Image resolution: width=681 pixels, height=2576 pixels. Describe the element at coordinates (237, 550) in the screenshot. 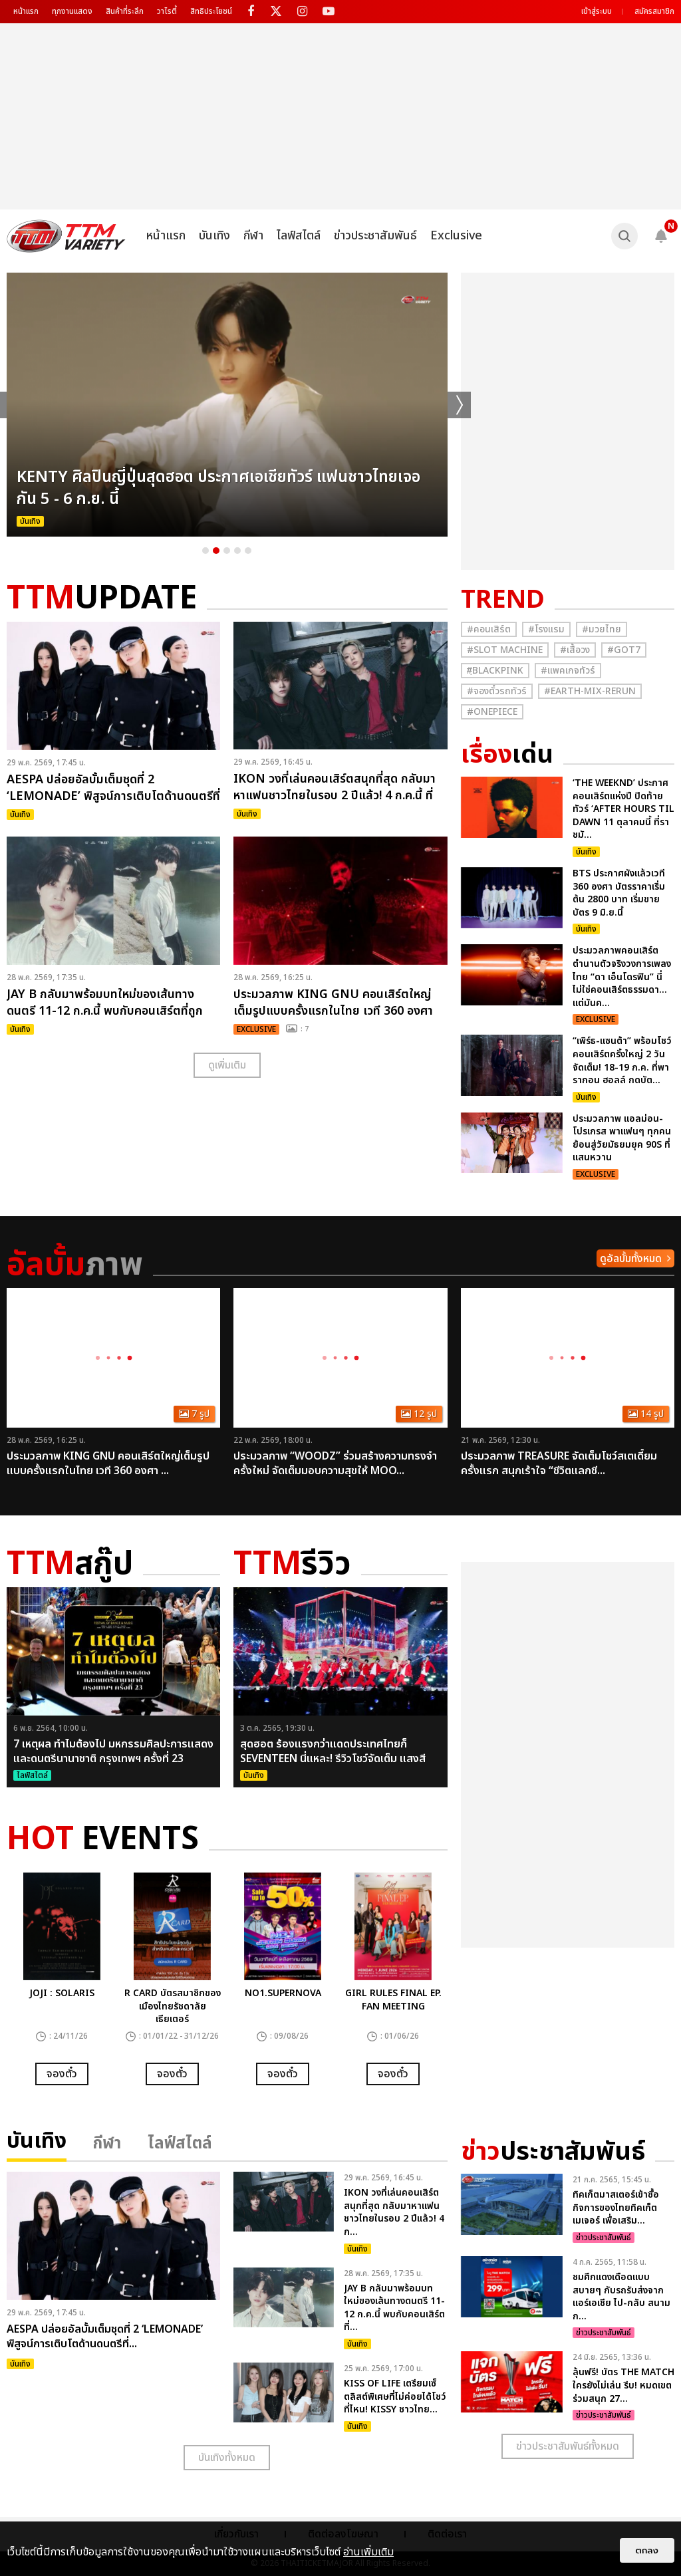

I see `4 [button]` at that location.